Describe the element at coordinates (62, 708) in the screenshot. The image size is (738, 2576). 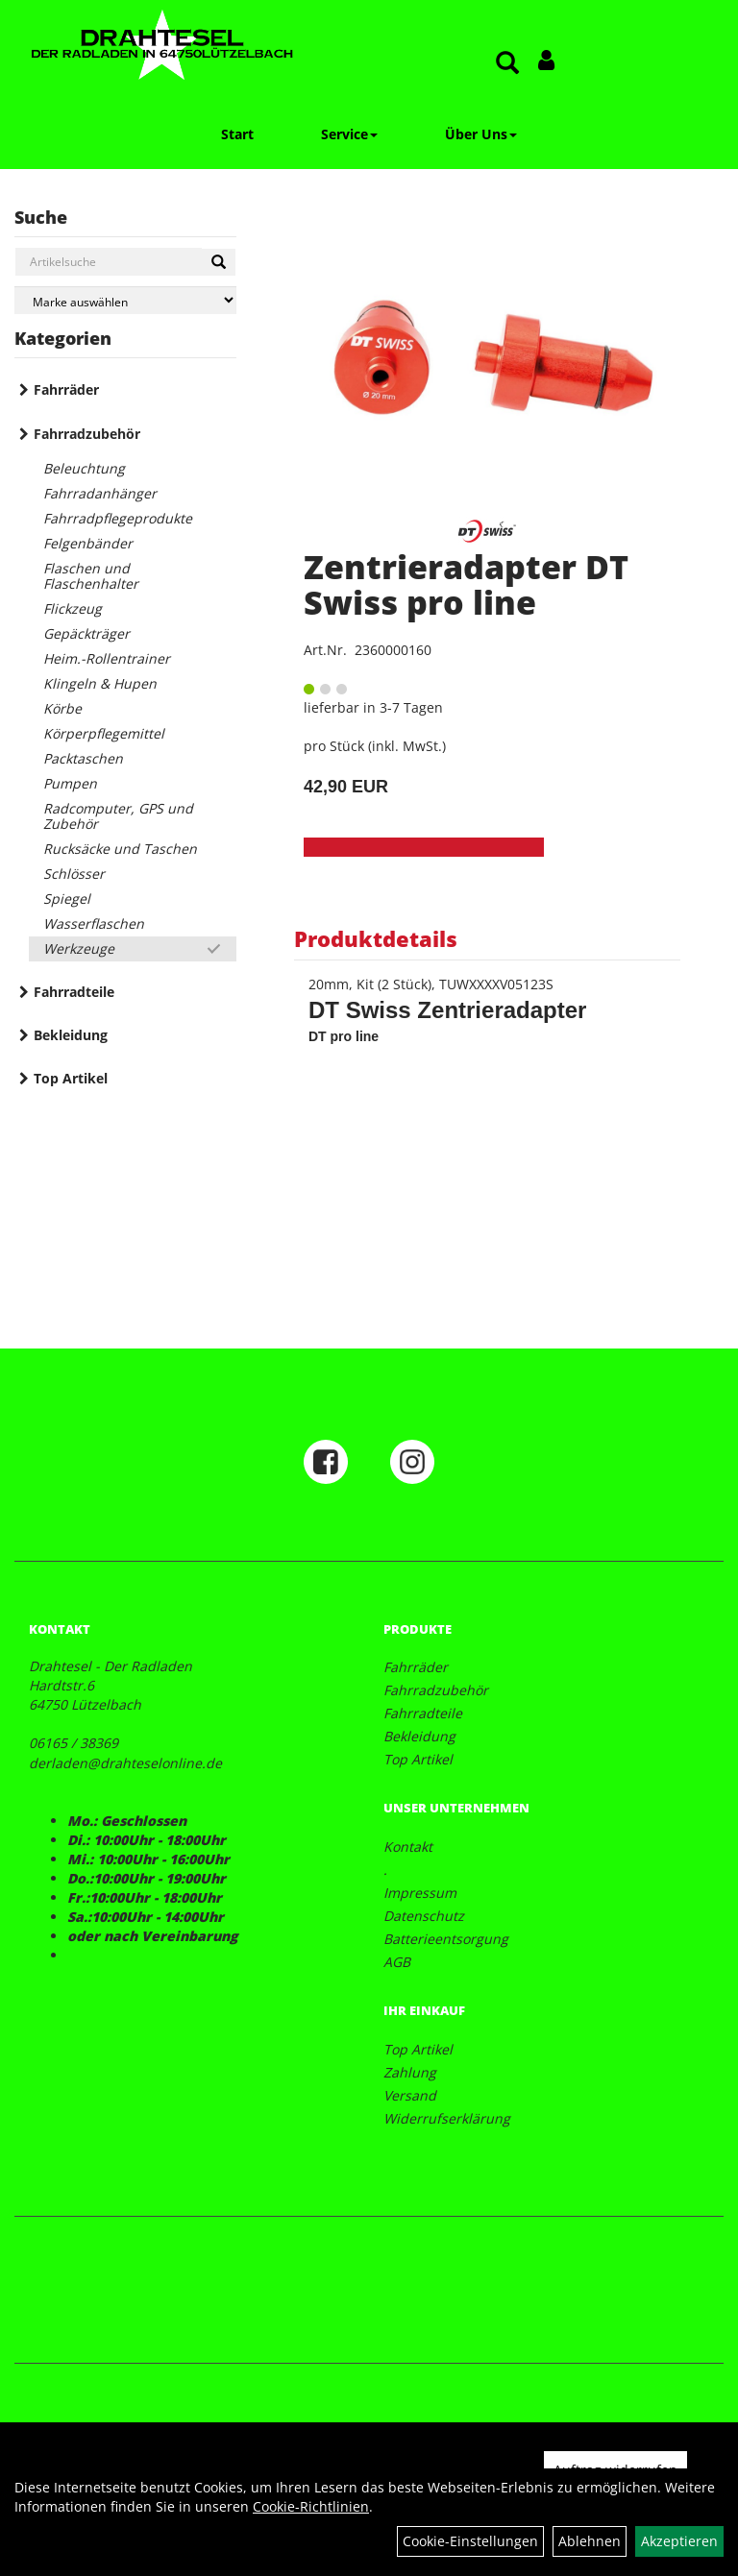
I see `Körbe` at that location.